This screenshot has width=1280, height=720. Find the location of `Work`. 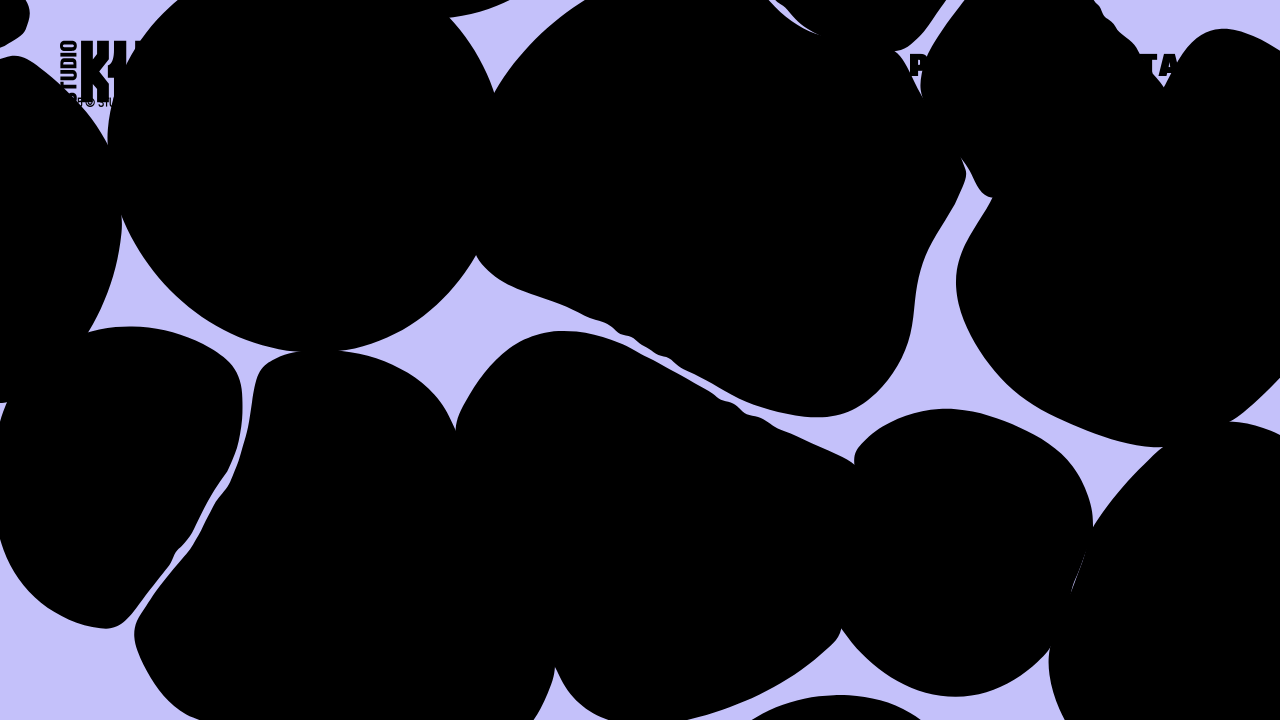

Work is located at coordinates (801, 68).